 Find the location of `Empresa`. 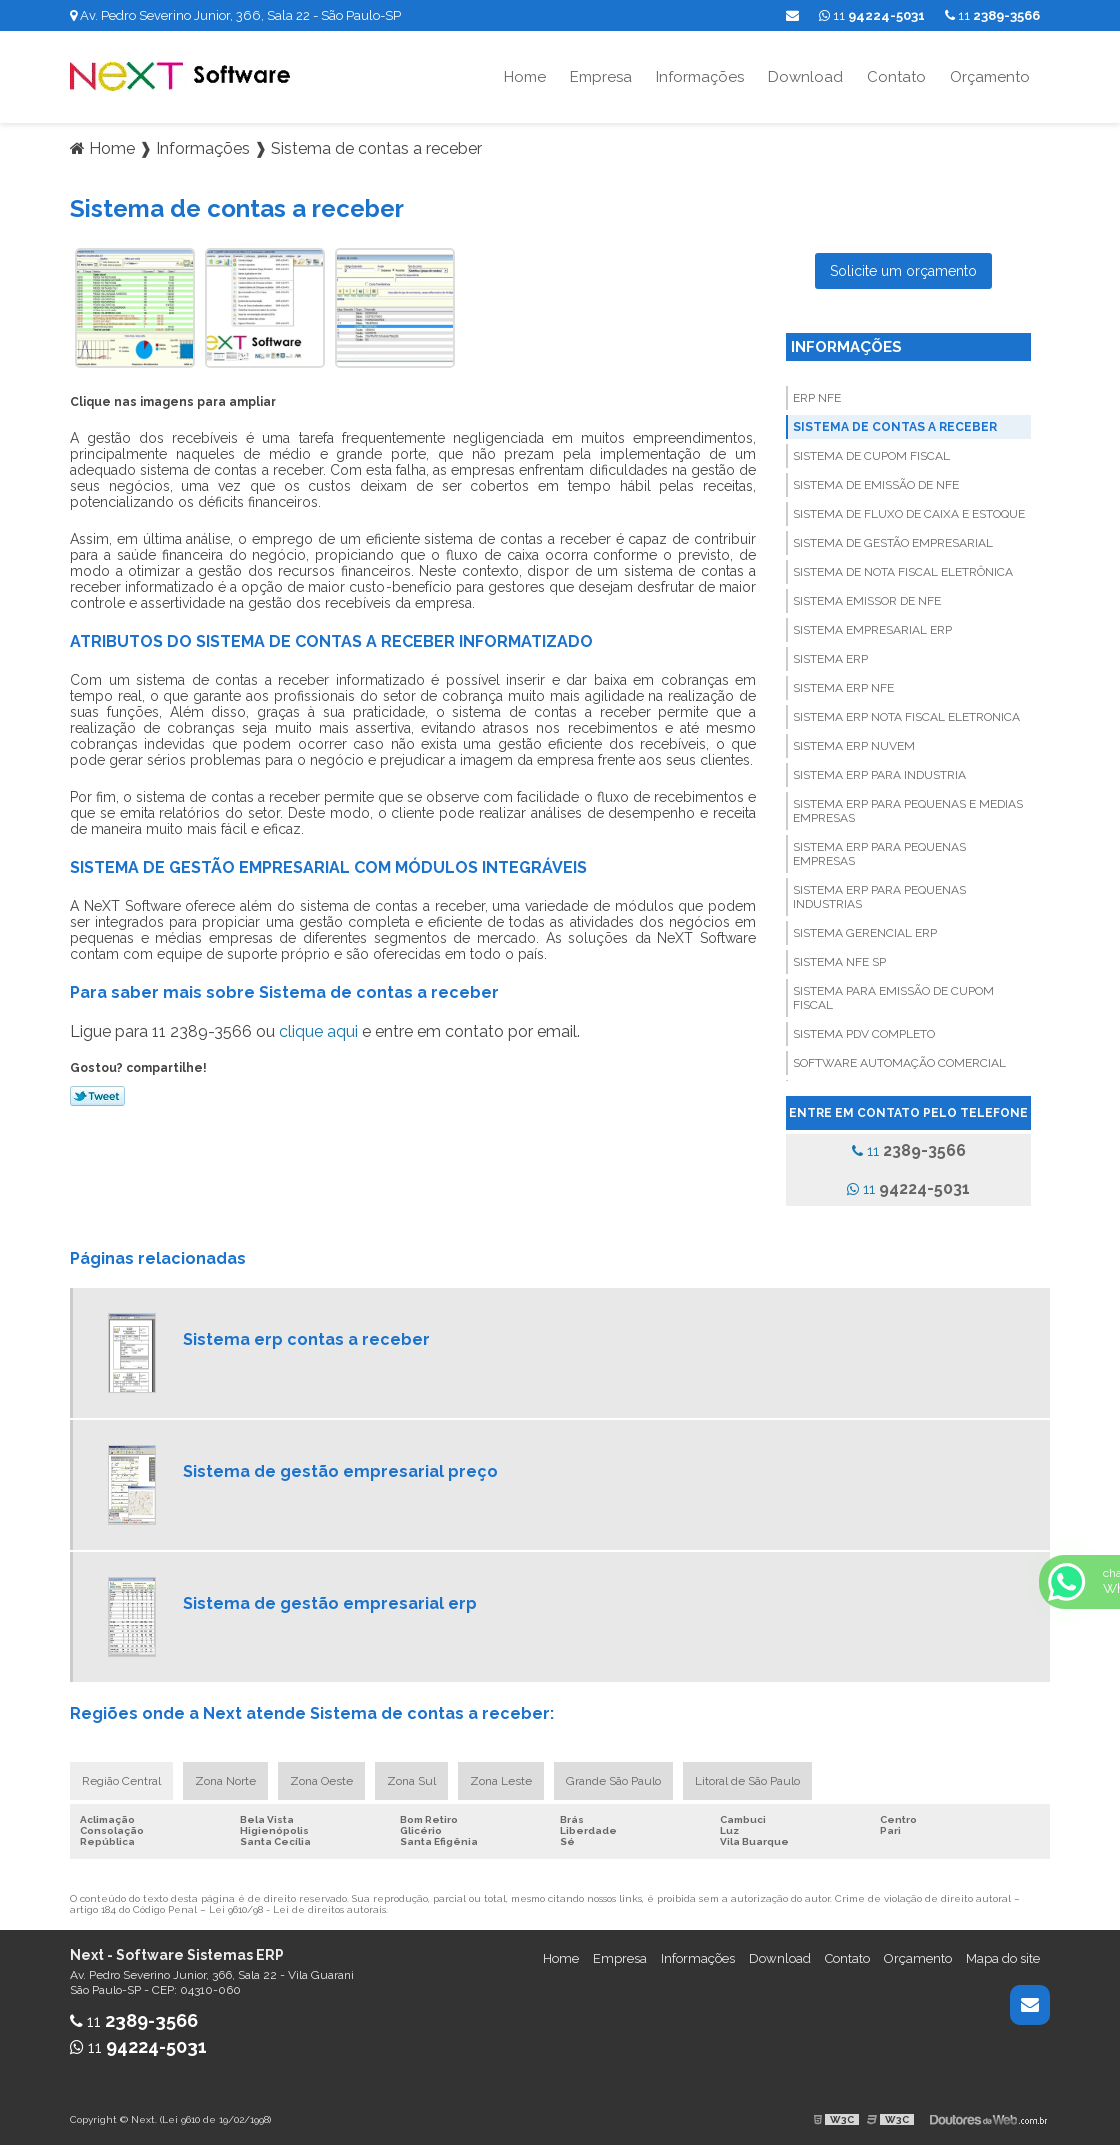

Empresa is located at coordinates (601, 77).